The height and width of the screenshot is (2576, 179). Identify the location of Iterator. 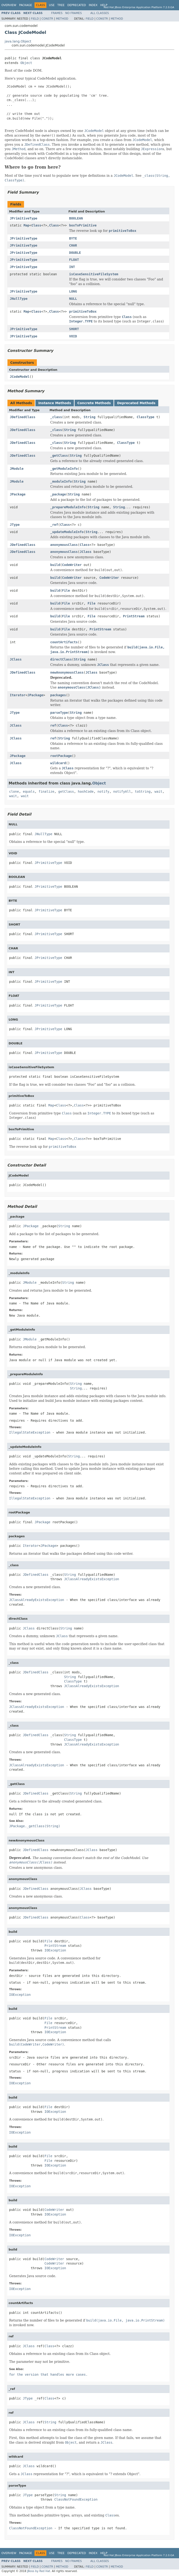
(17, 695).